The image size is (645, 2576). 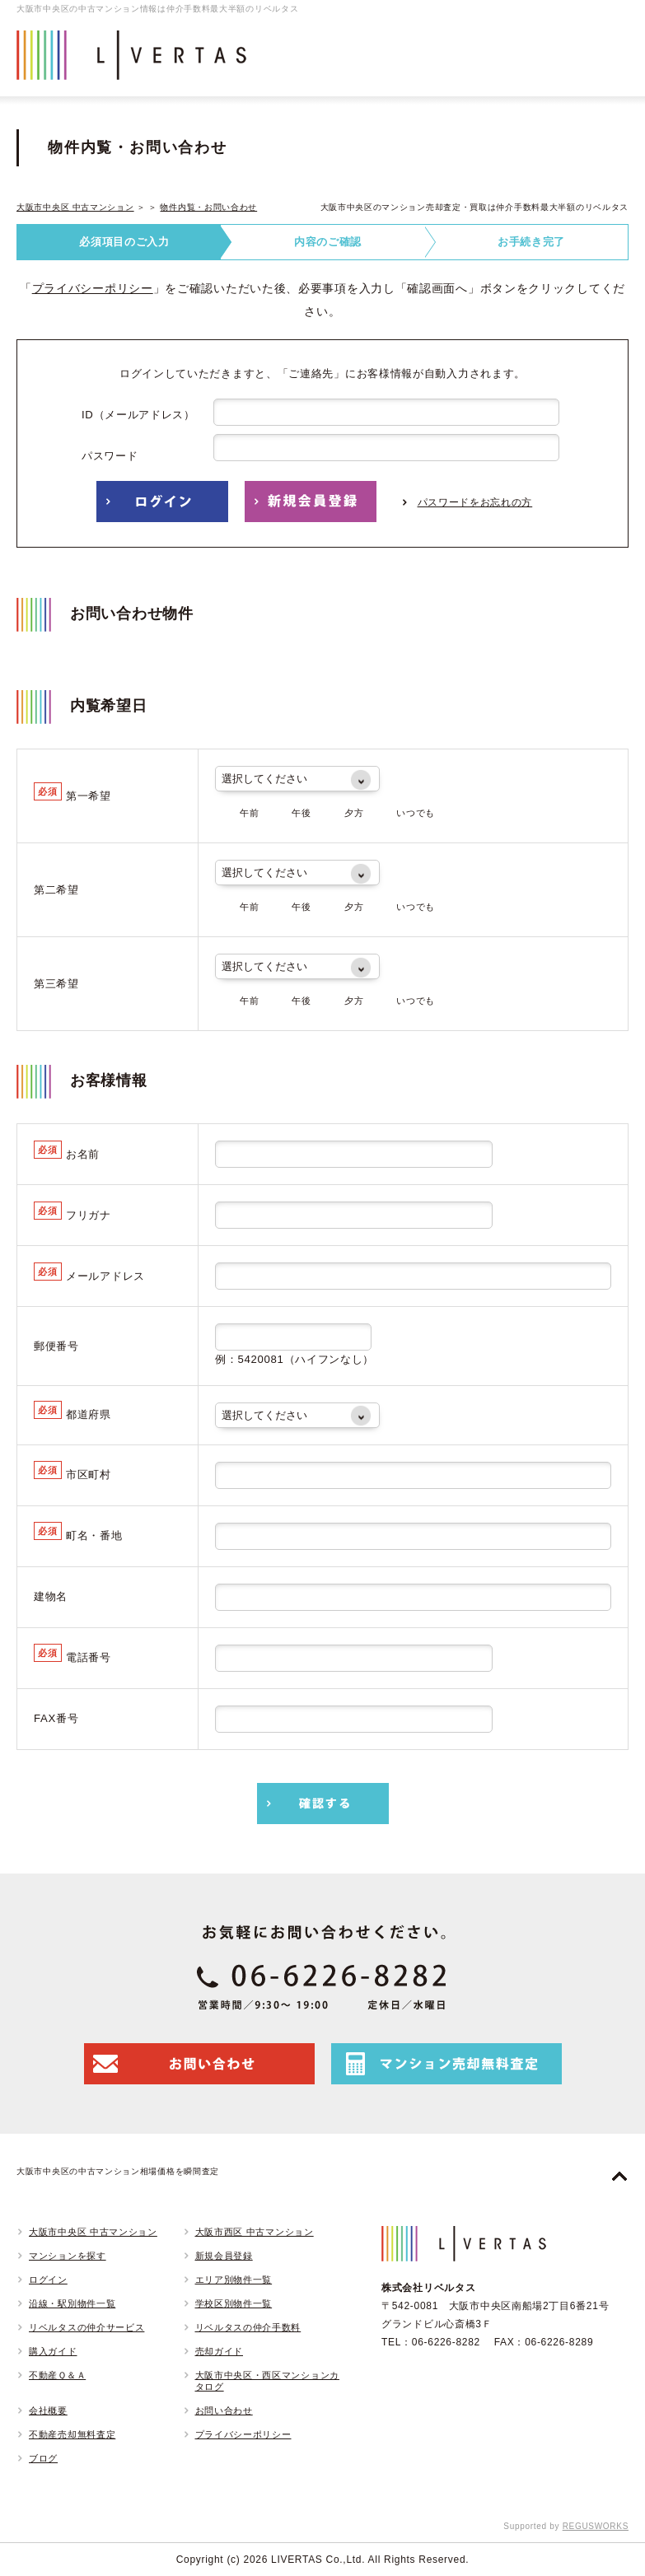 What do you see at coordinates (224, 2256) in the screenshot?
I see `新規会員登録` at bounding box center [224, 2256].